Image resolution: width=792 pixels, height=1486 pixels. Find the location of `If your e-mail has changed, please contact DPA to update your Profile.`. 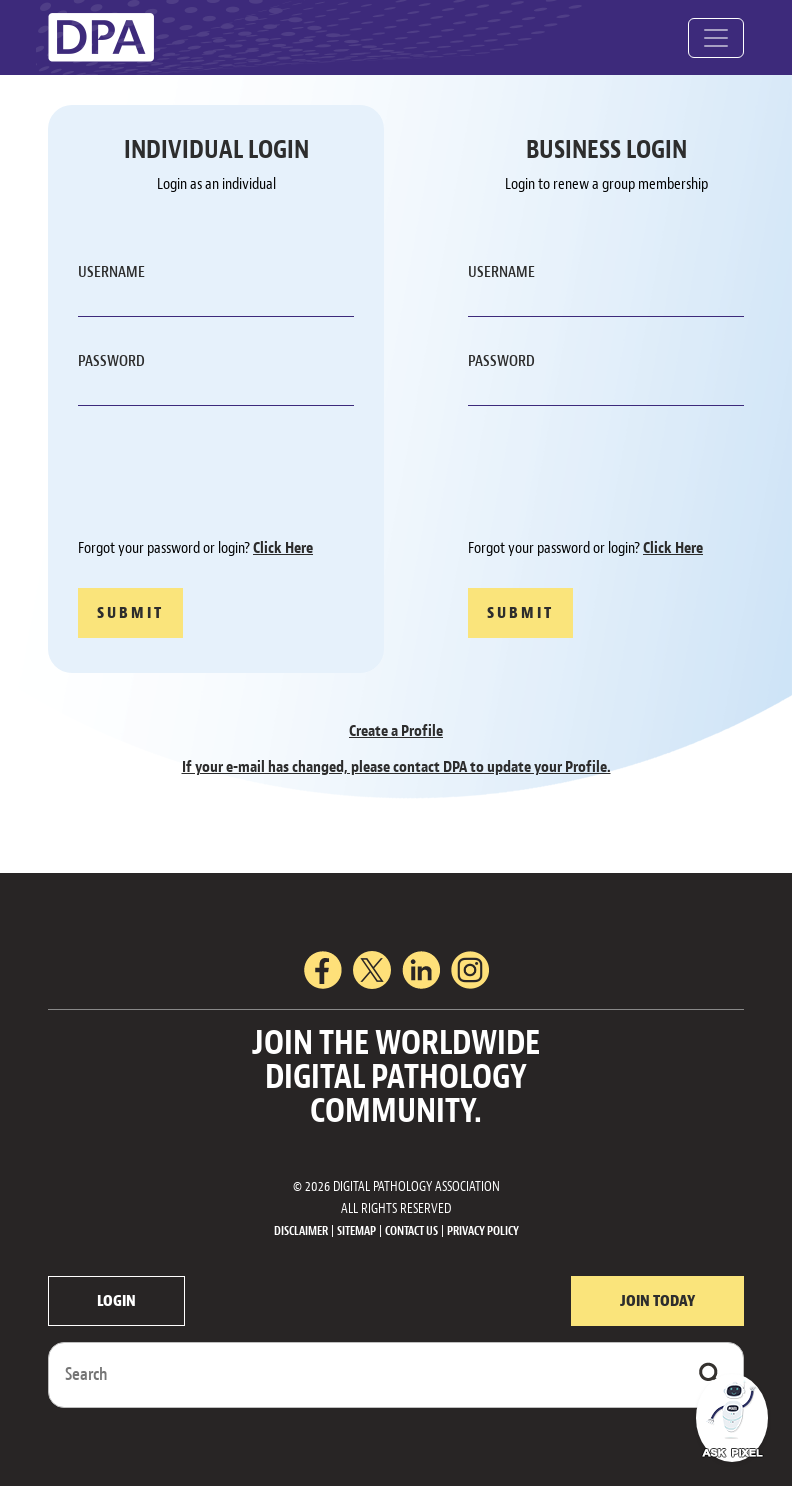

If your e-mail has changed, please contact DPA to update your Profile. is located at coordinates (396, 767).